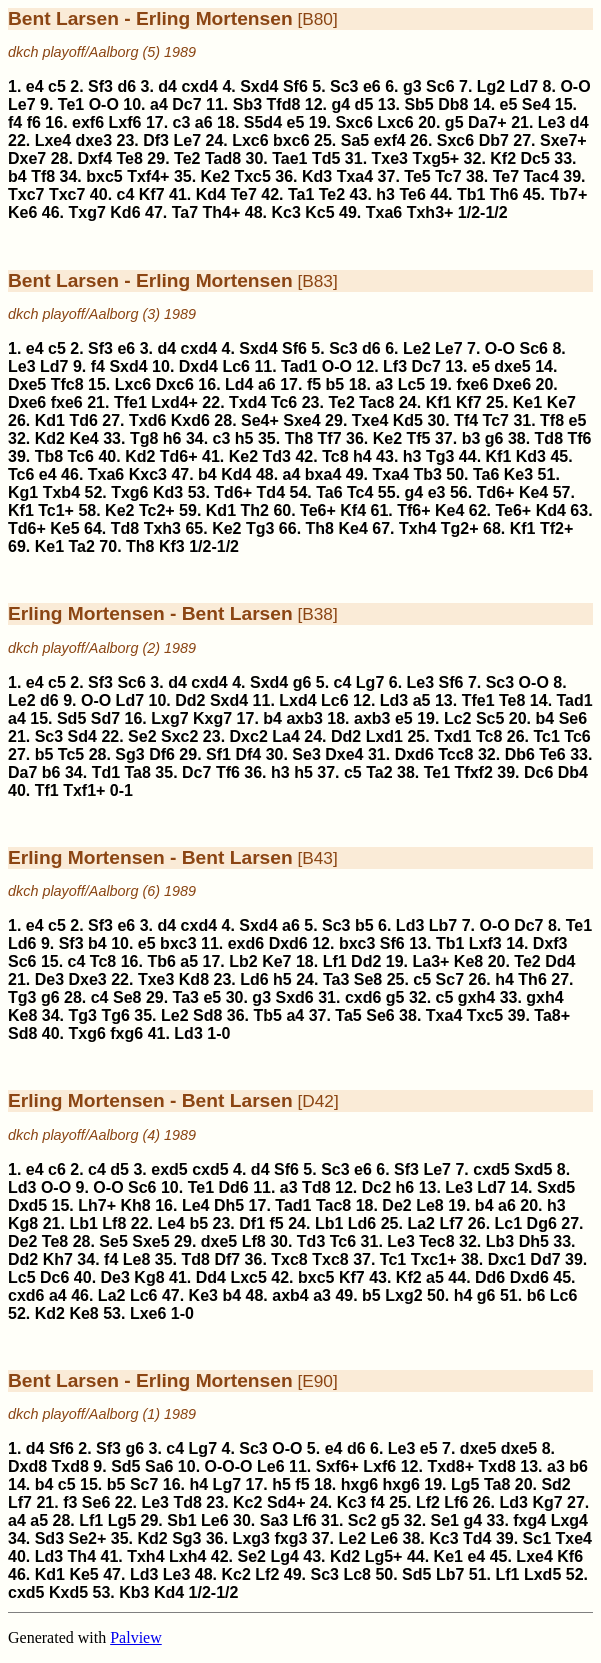 The height and width of the screenshot is (1663, 601). What do you see at coordinates (359, 1484) in the screenshot?
I see `hxg6` at bounding box center [359, 1484].